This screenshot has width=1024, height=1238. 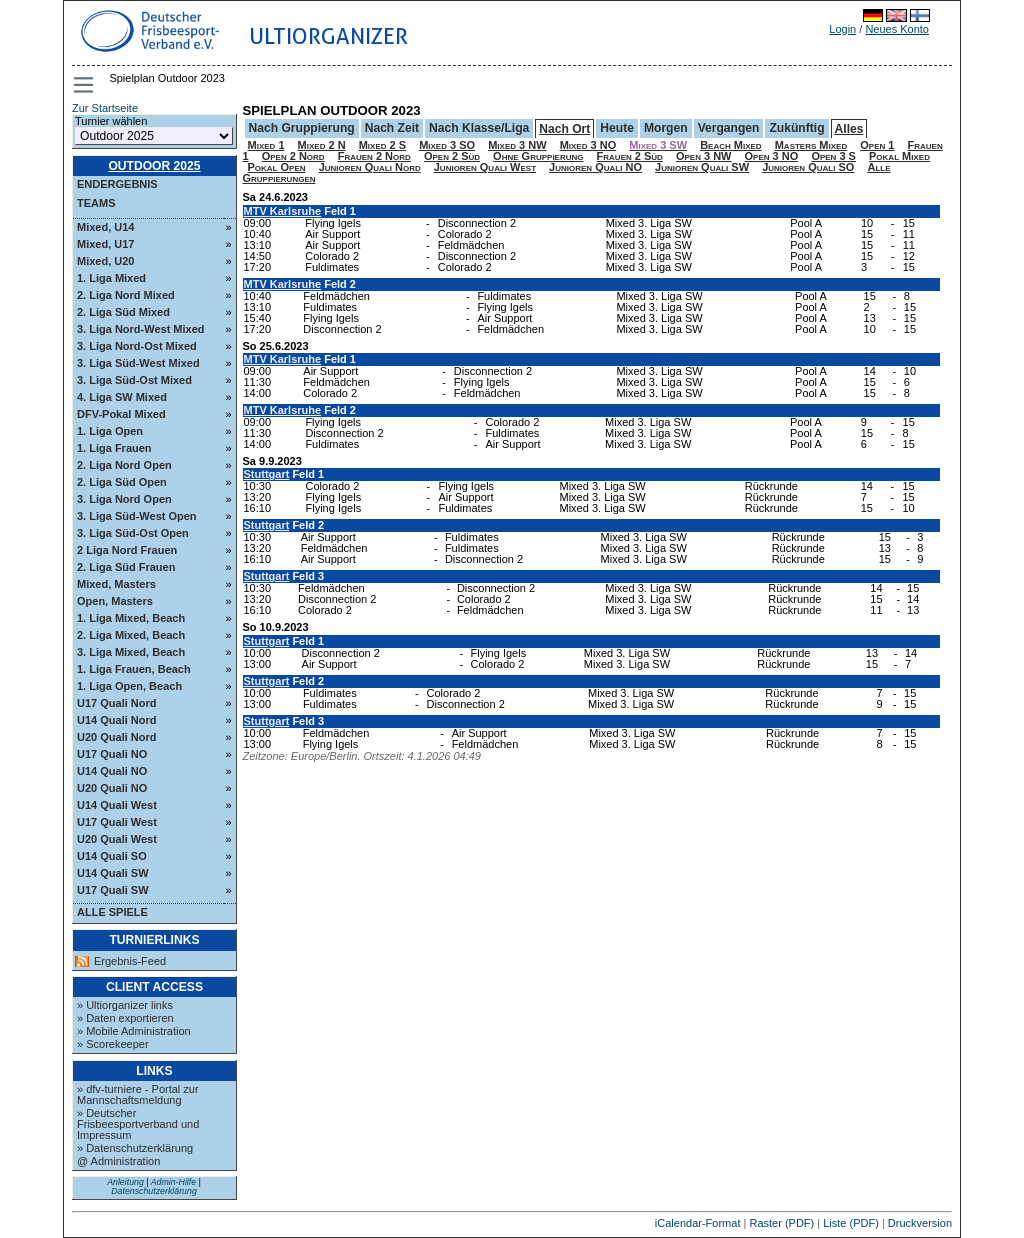 I want to click on Alles, so click(x=849, y=129).